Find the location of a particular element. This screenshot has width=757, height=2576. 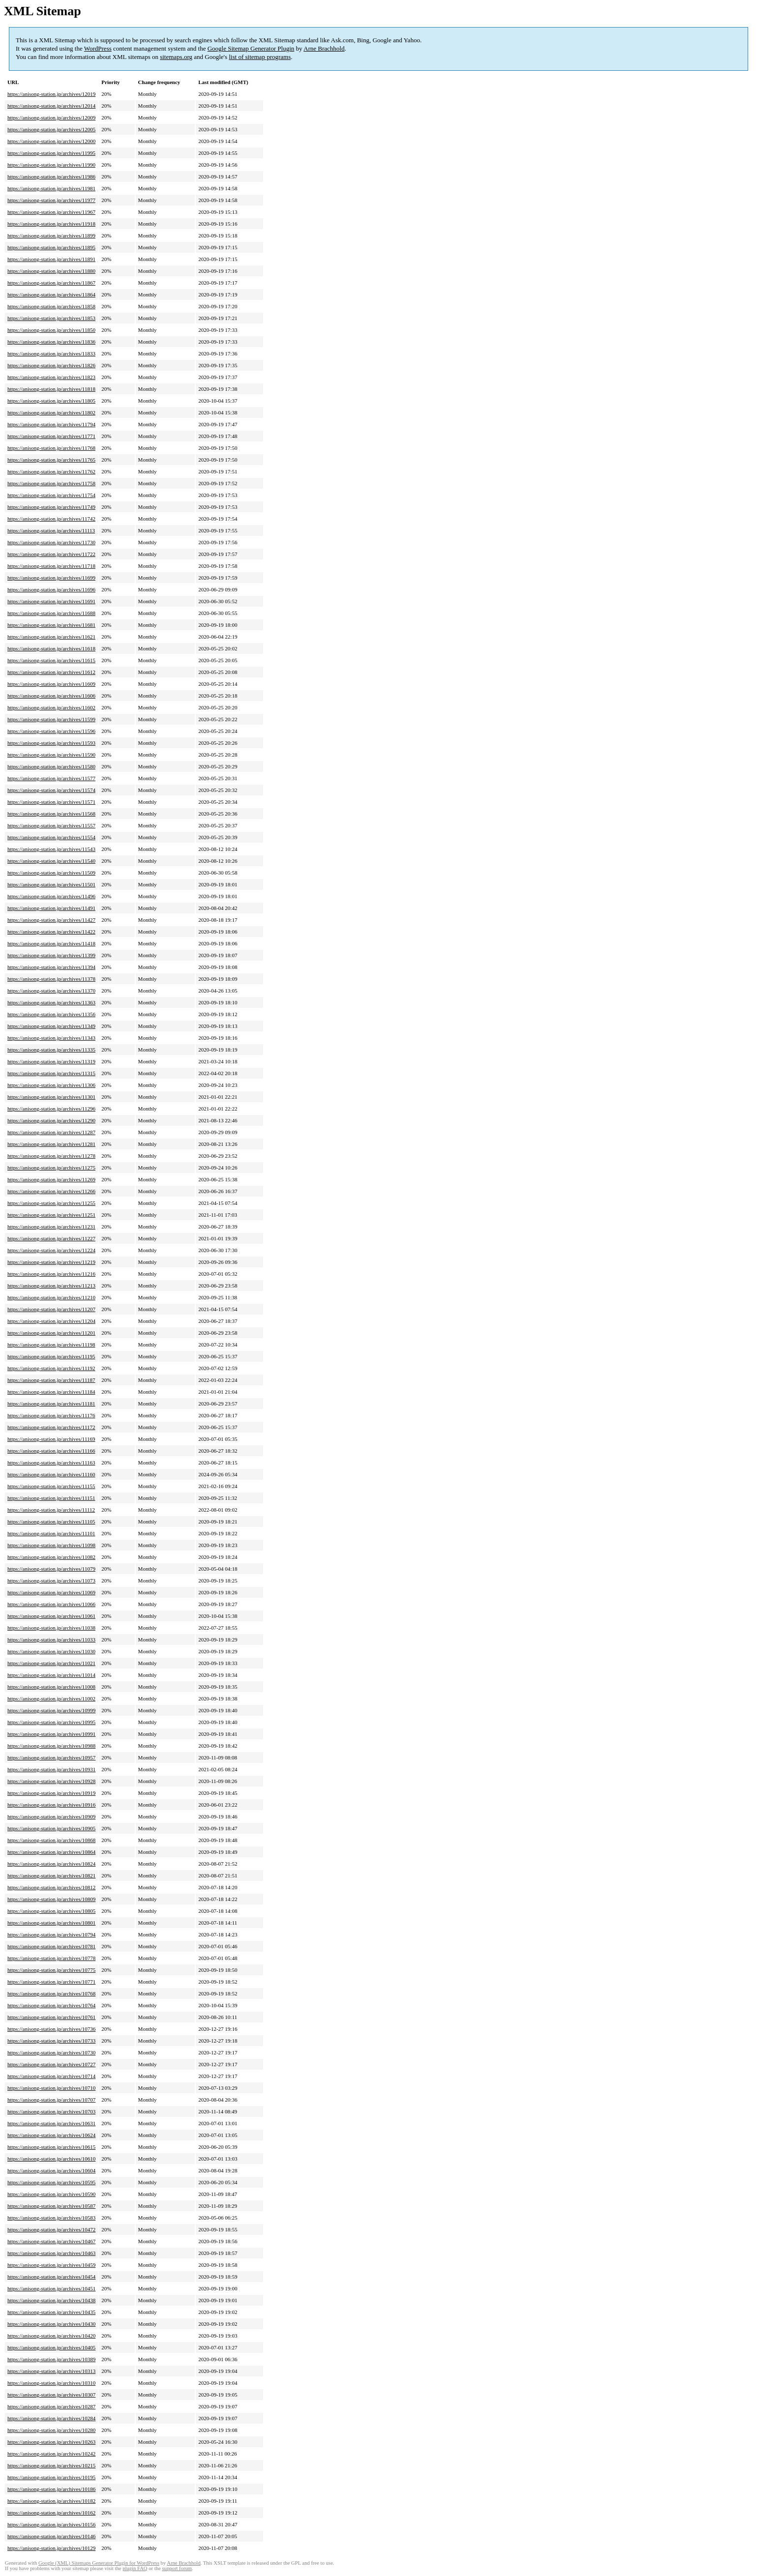

https://anisong-station.jp/archives/11349 is located at coordinates (51, 1026).